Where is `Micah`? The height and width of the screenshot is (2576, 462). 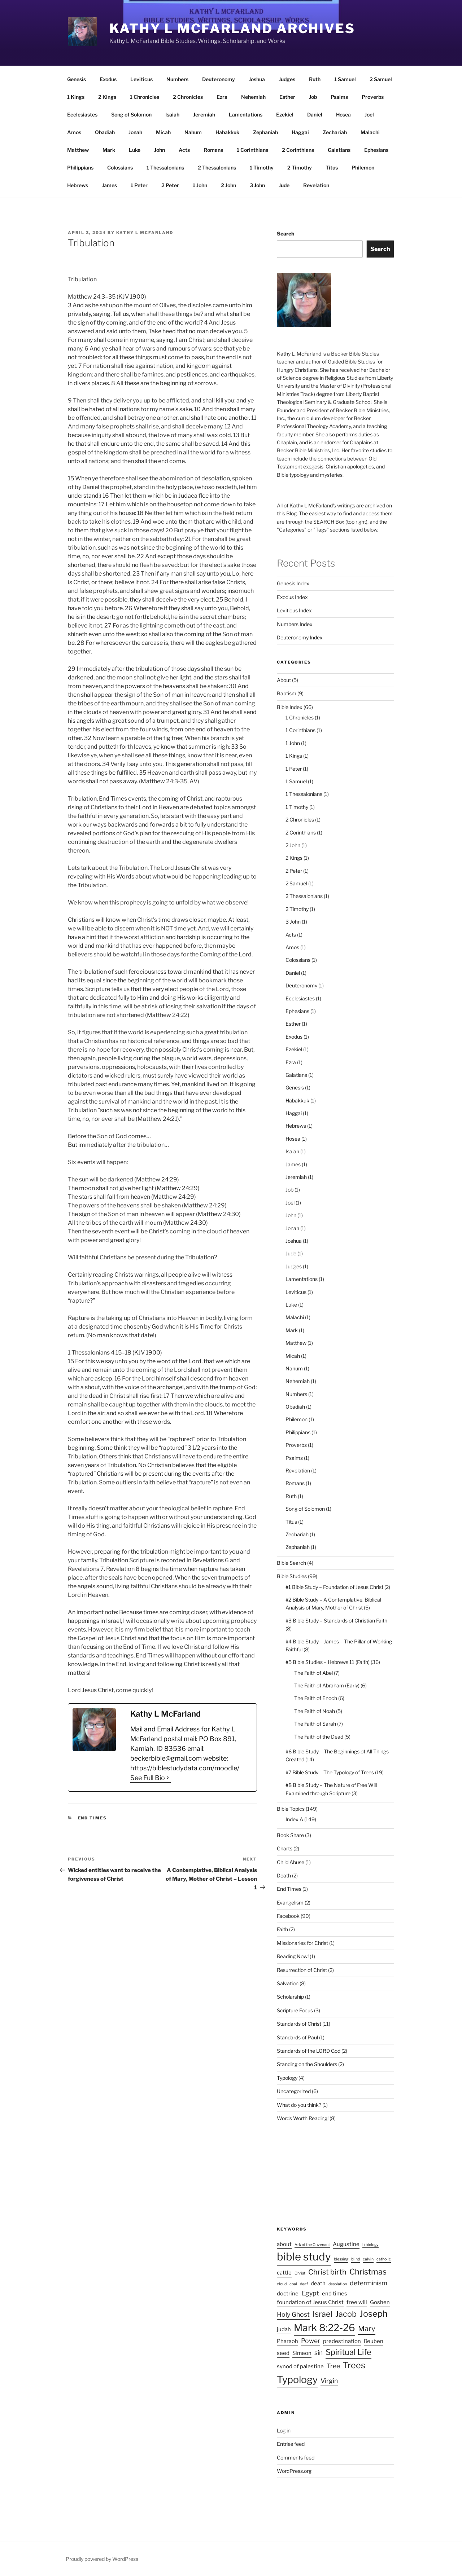 Micah is located at coordinates (163, 132).